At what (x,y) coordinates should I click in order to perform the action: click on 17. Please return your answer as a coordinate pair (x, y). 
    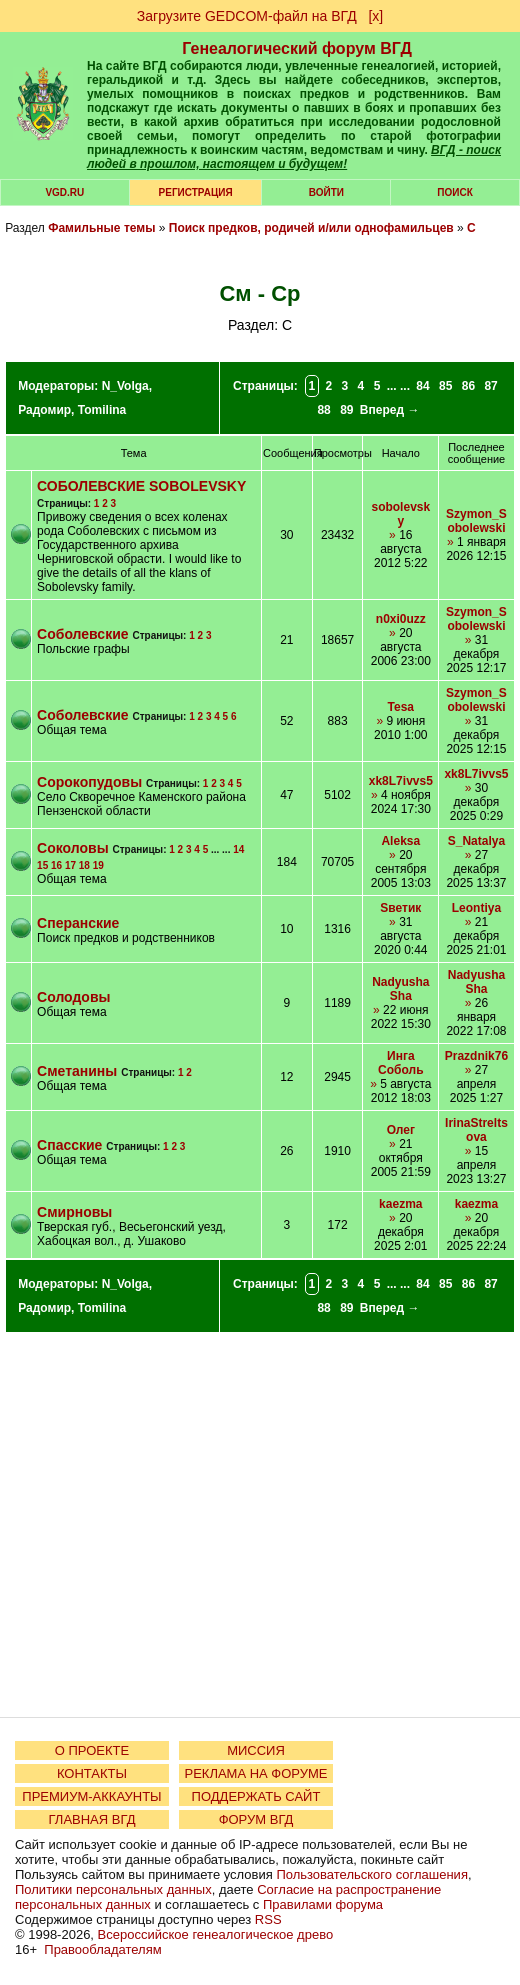
    Looking at the image, I should click on (70, 865).